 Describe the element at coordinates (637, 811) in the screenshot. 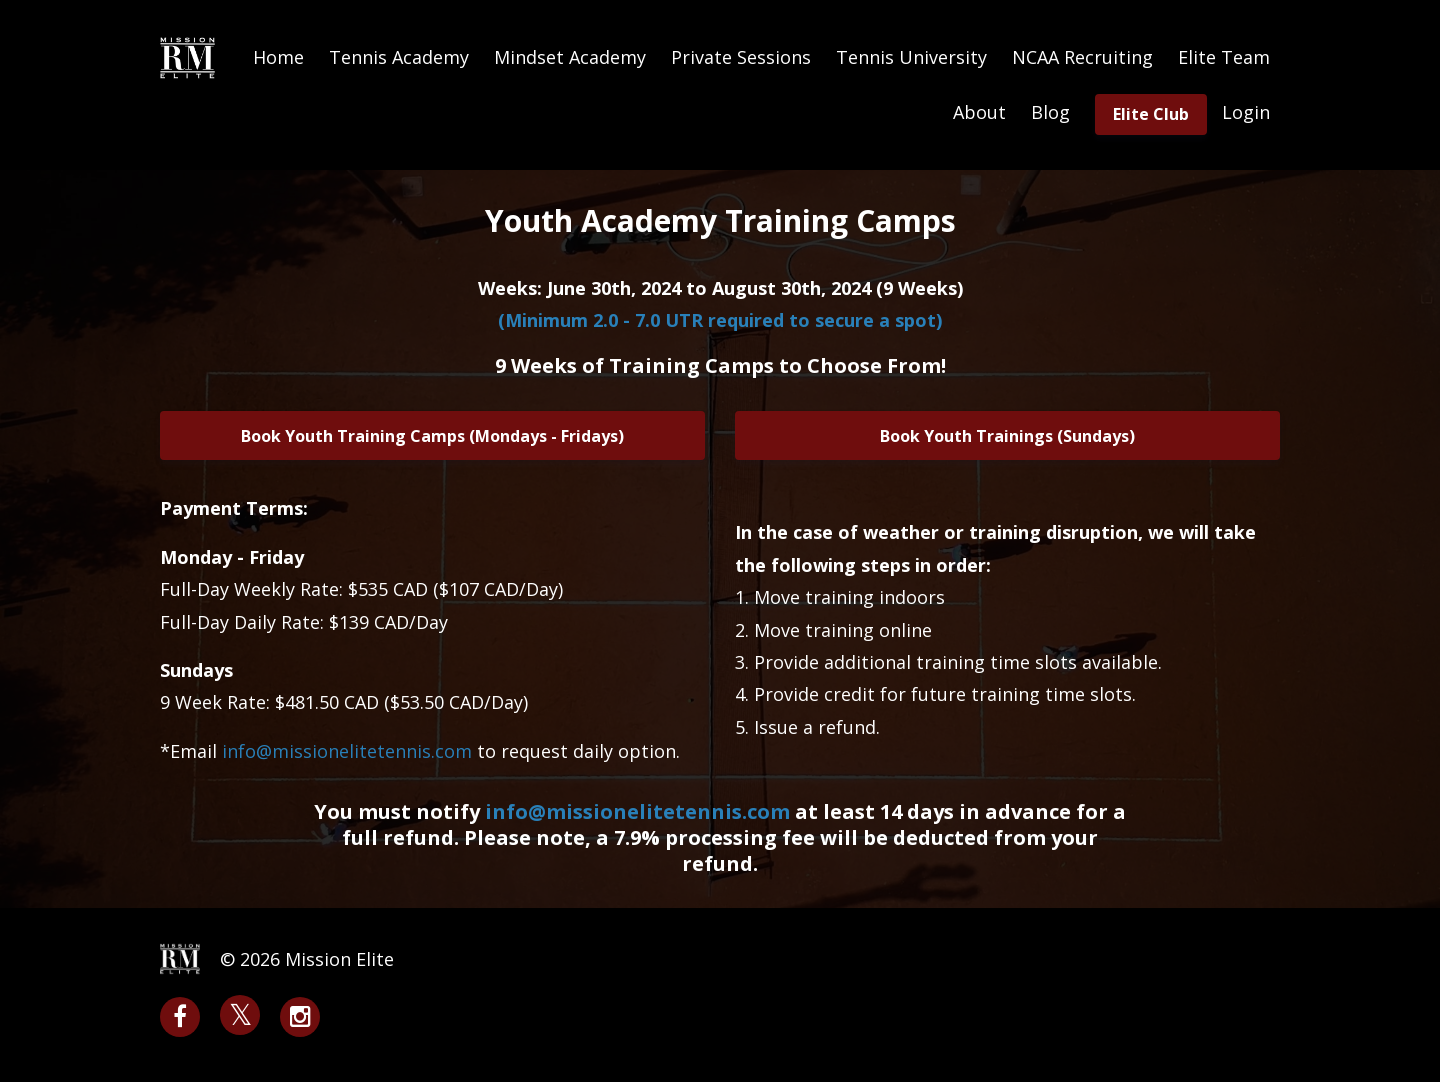

I see `info@missionelitetennis.com` at that location.